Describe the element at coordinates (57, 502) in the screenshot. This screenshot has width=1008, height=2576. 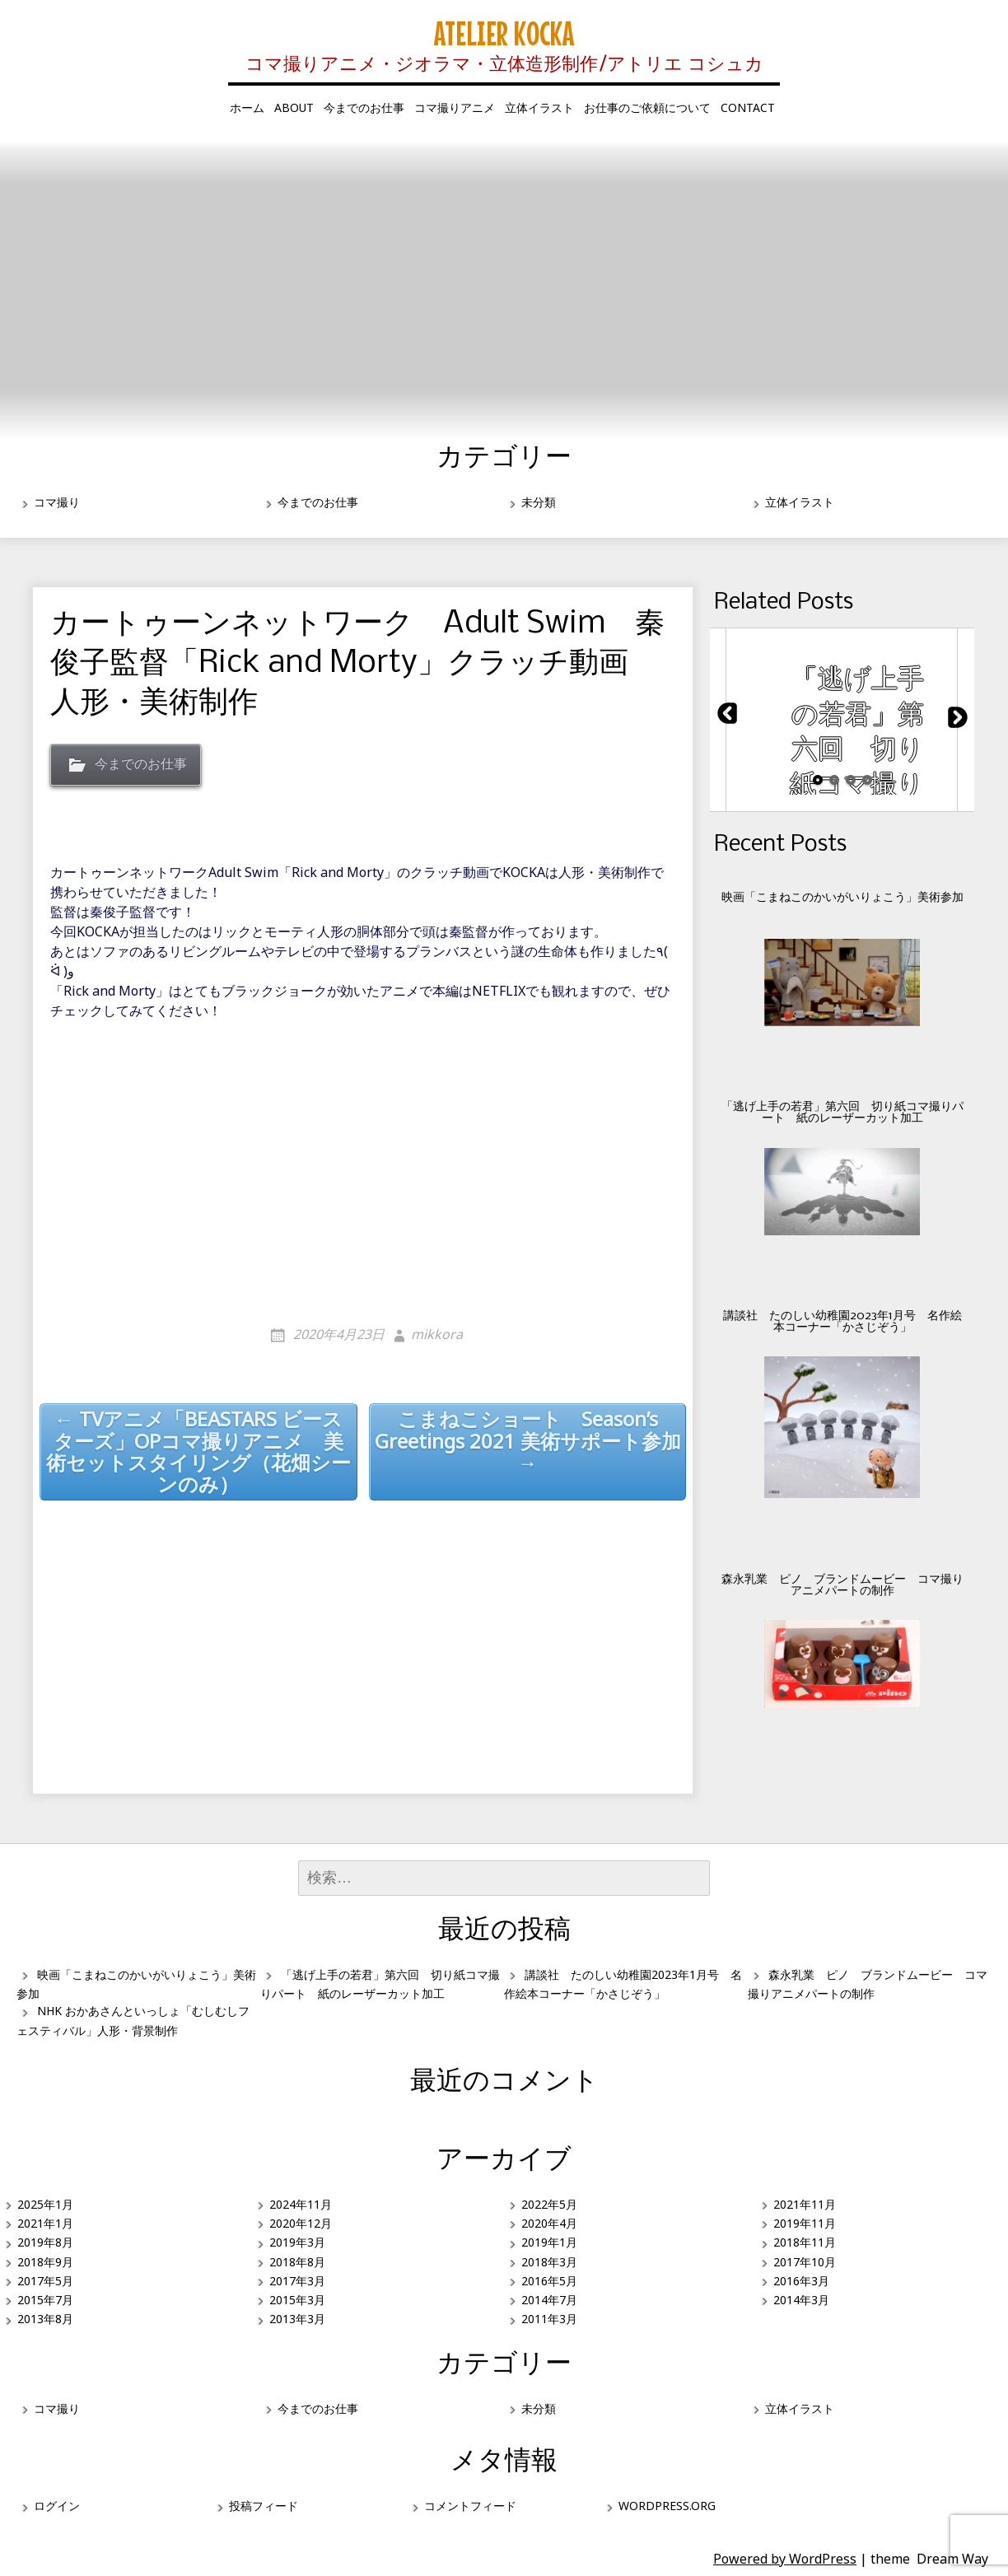
I see `コマ撮り` at that location.